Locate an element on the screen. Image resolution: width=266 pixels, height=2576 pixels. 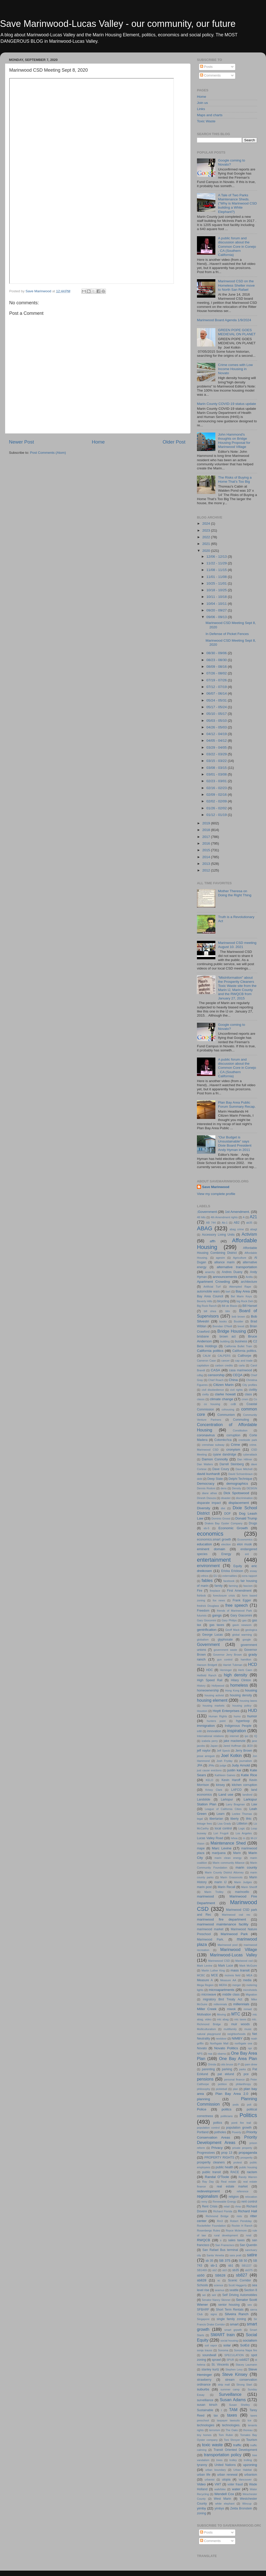
John Hammond's thoughts on Bridge Housing Proposal for Marinwood Village is located at coordinates (234, 441).